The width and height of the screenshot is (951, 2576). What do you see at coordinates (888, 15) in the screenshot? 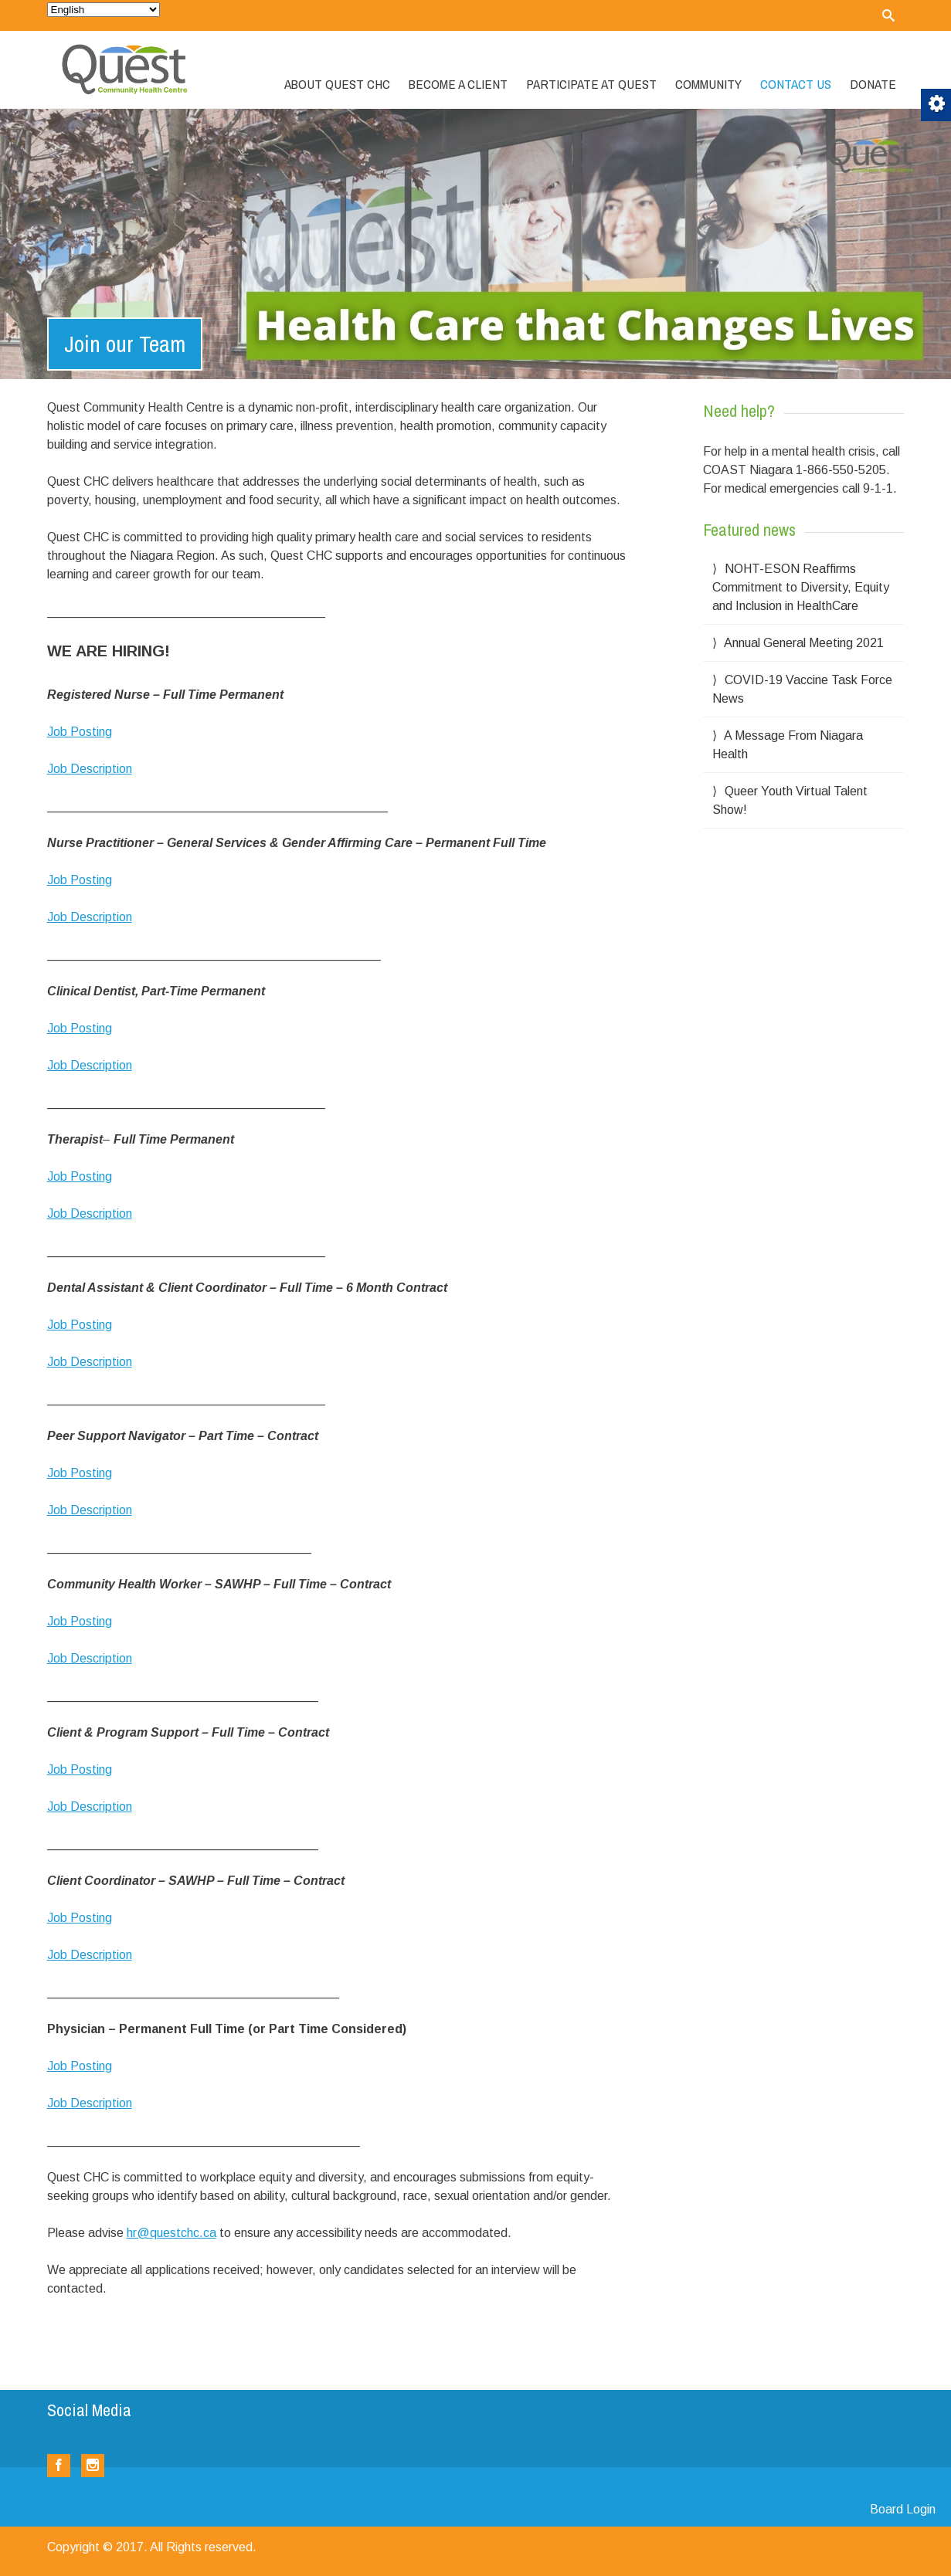
I see `[link]` at bounding box center [888, 15].